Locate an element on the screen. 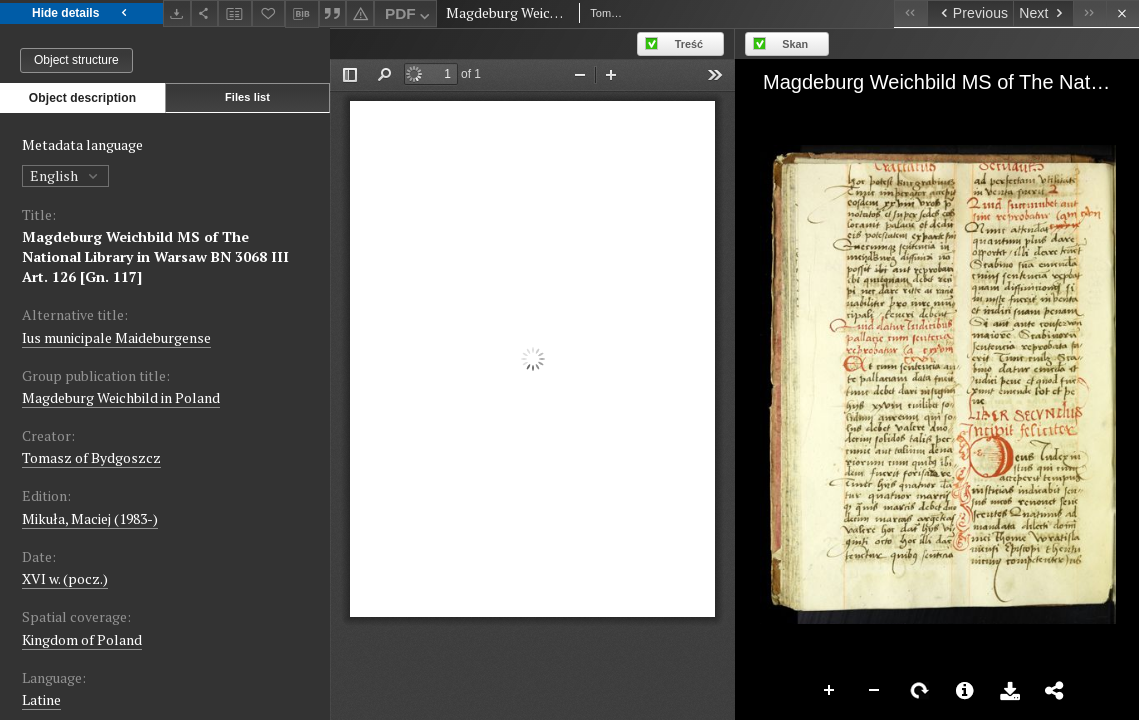 Image resolution: width=1139 pixels, height=720 pixels. [Download] is located at coordinates (177, 13).